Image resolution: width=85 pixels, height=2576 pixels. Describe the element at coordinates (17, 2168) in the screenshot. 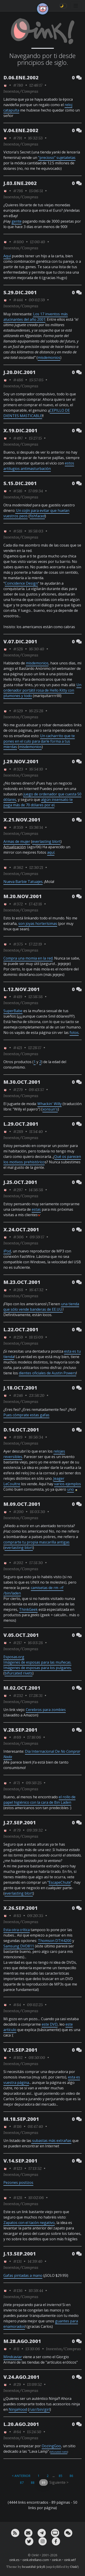

I see `#123 [permalink]` at that location.